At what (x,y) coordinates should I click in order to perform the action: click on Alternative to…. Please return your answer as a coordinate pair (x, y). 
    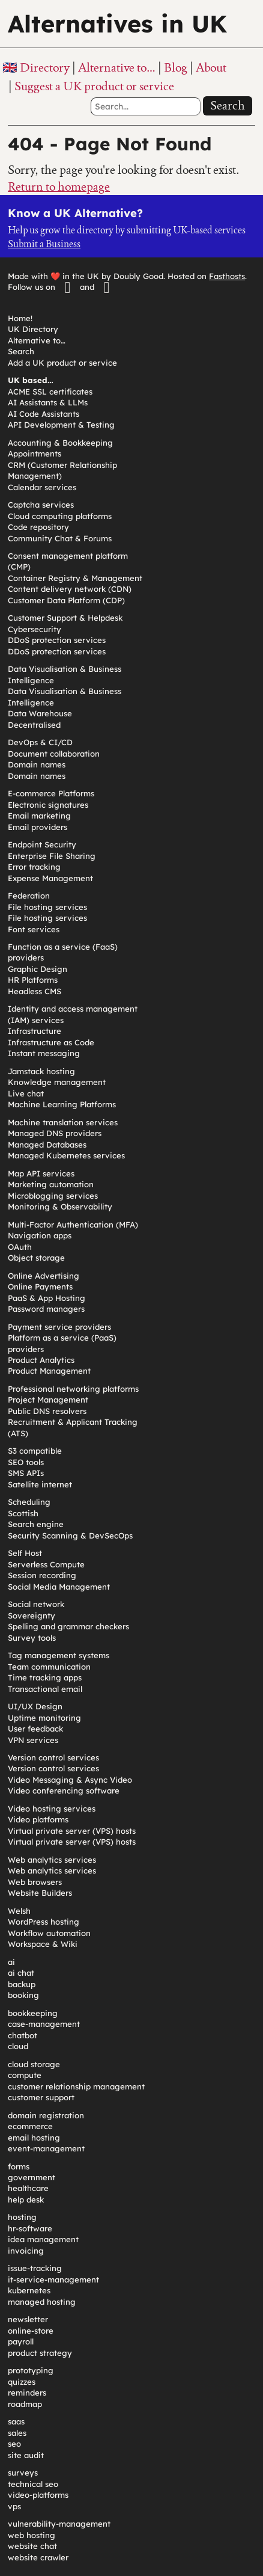
    Looking at the image, I should click on (117, 67).